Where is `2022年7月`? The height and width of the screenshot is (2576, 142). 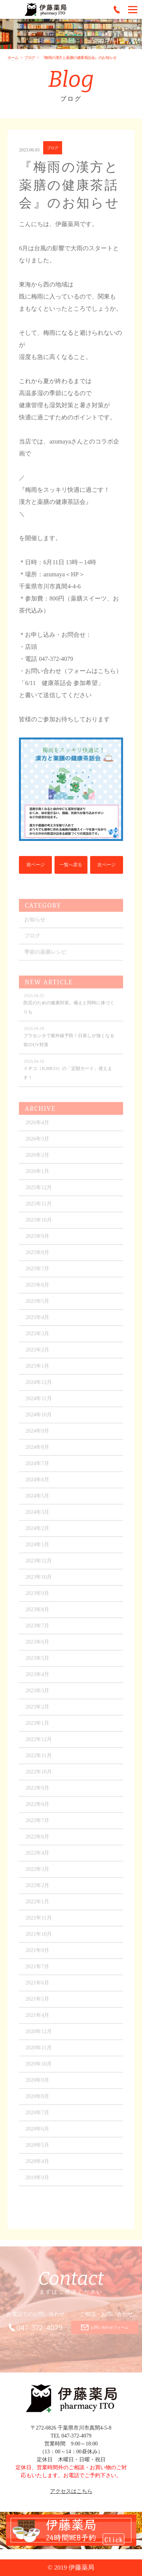
2022年7月 is located at coordinates (37, 1825).